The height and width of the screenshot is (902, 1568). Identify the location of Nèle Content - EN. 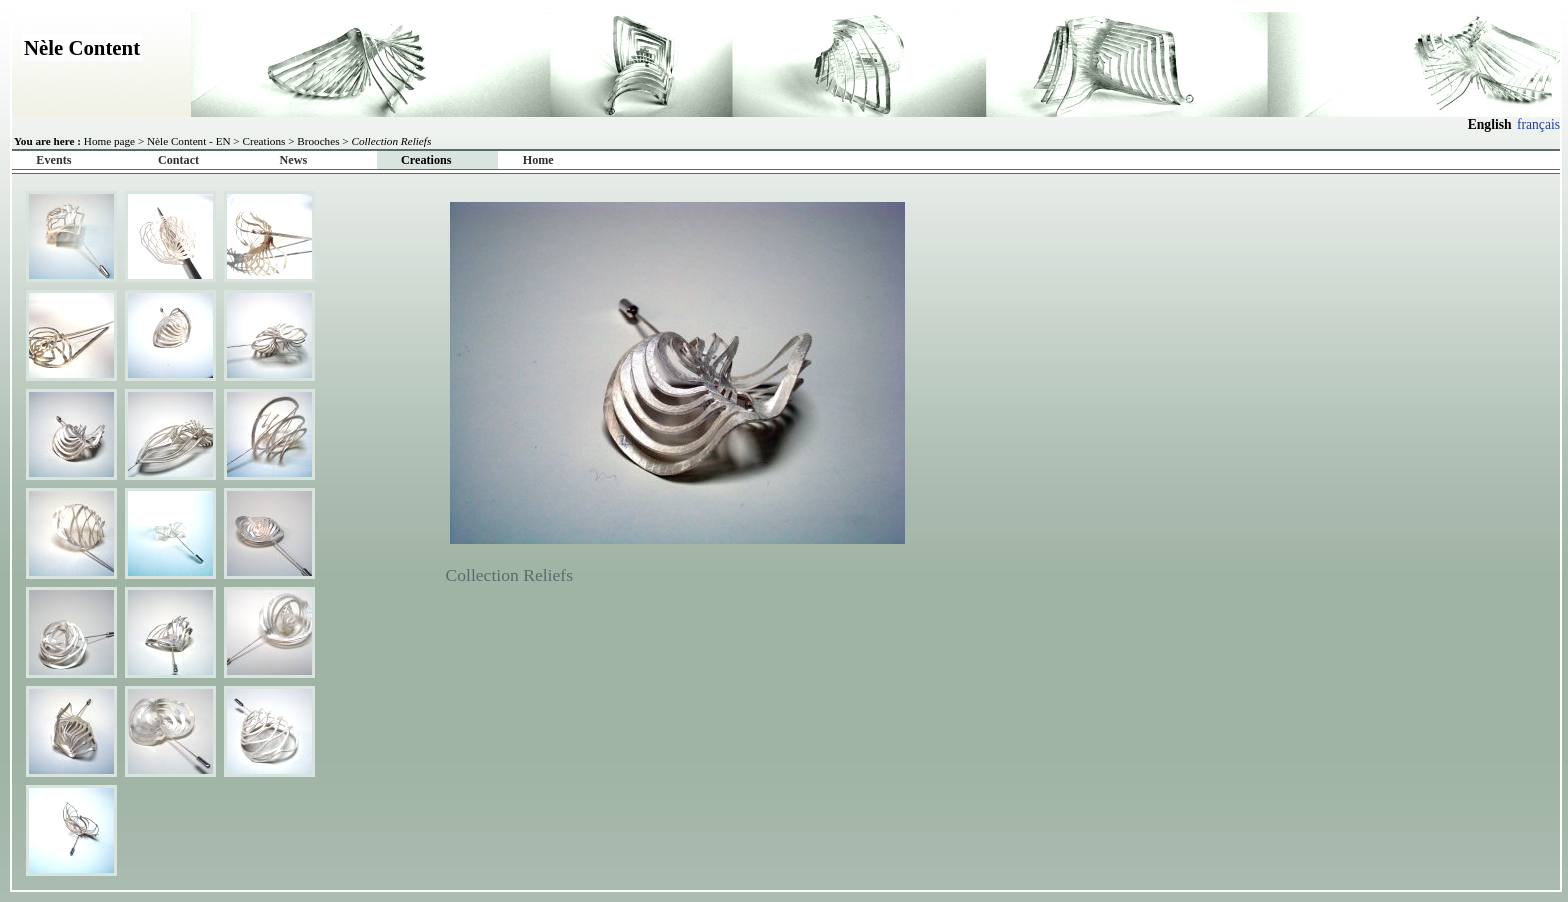
(189, 141).